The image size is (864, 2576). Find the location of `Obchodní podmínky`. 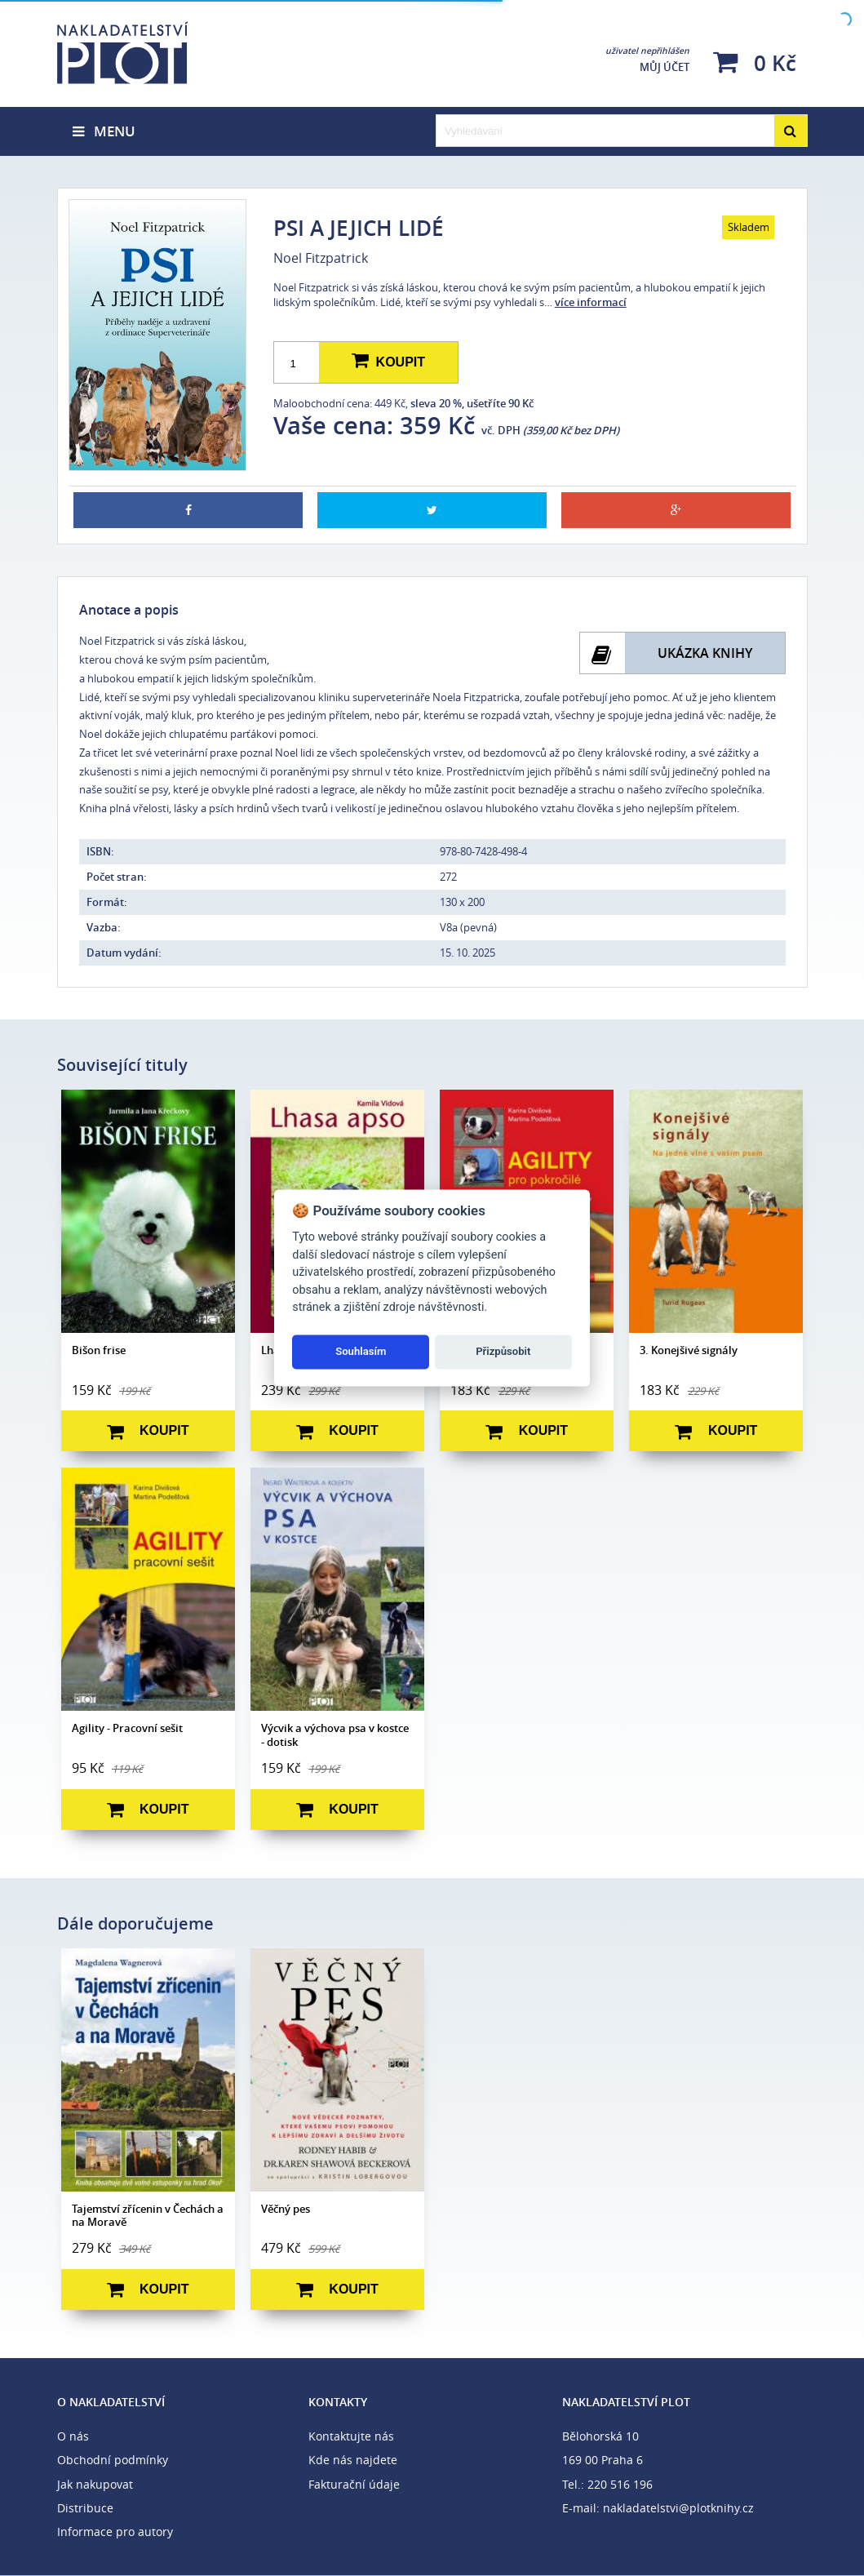

Obchodní podmínky is located at coordinates (112, 2459).